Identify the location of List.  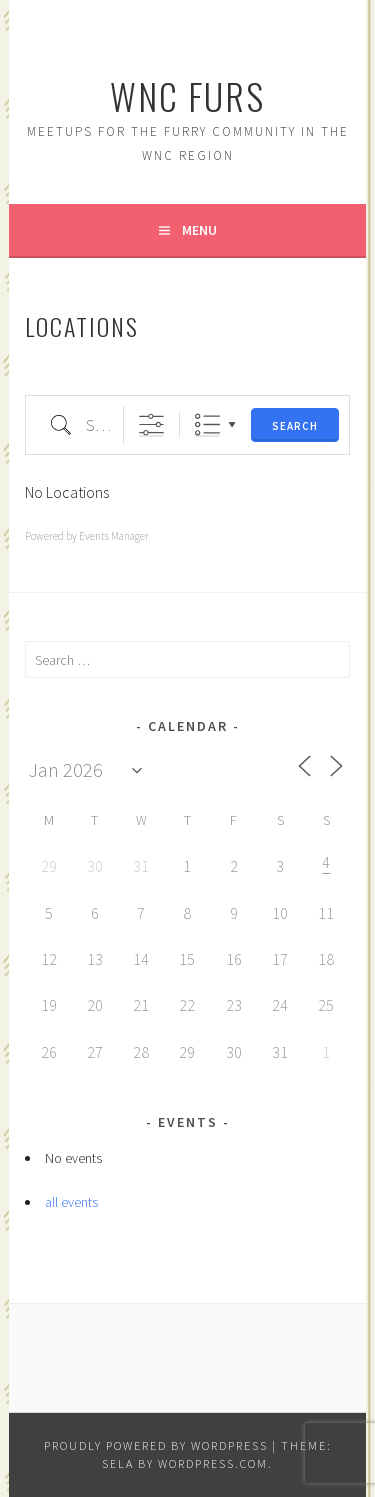
(207, 424).